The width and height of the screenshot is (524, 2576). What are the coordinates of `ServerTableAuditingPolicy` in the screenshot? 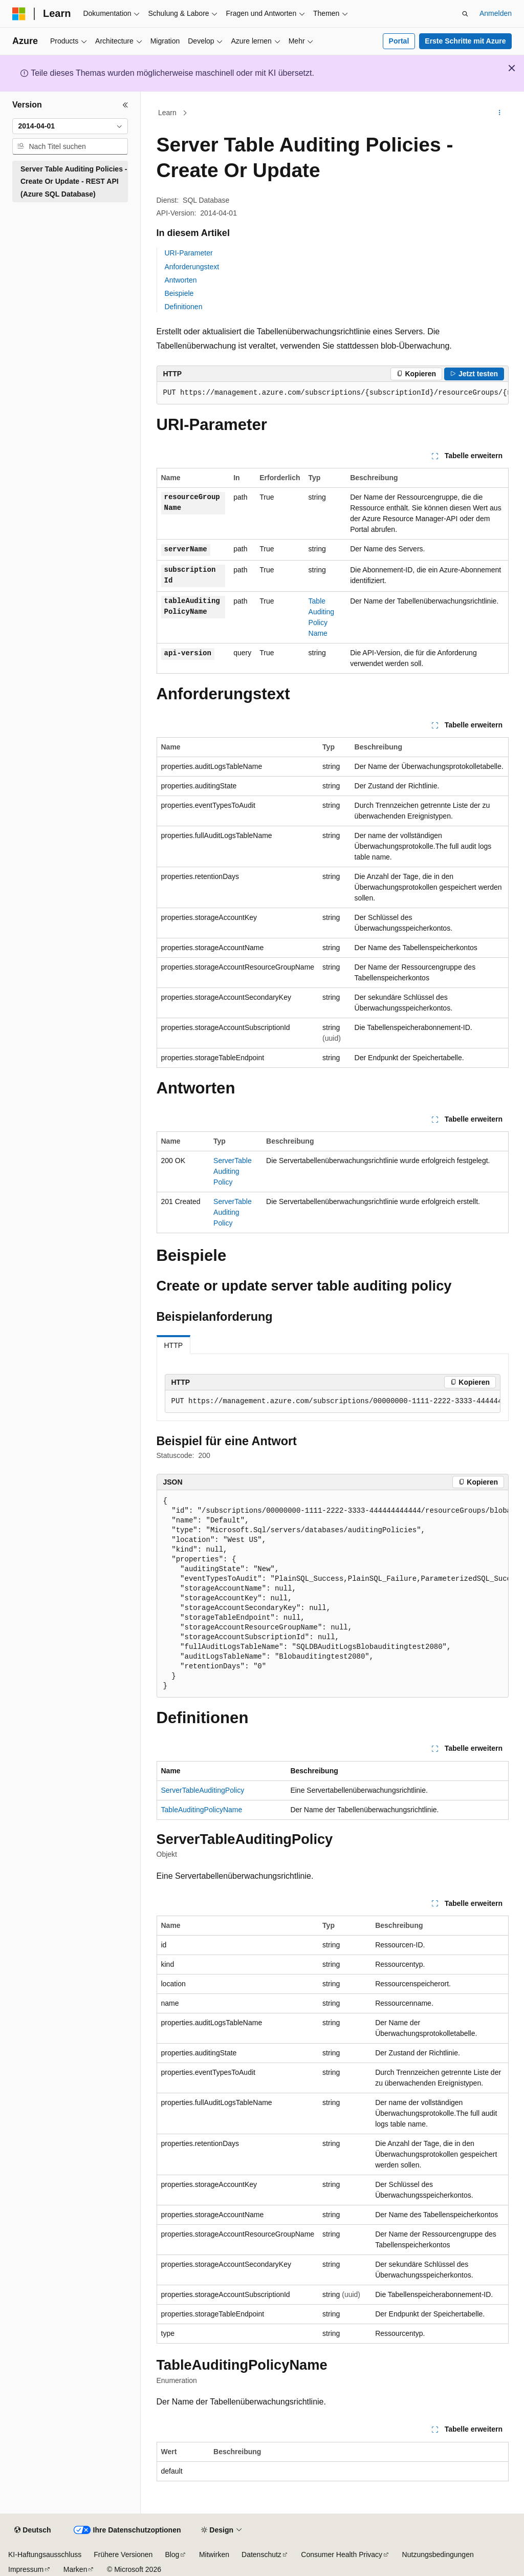 It's located at (232, 1171).